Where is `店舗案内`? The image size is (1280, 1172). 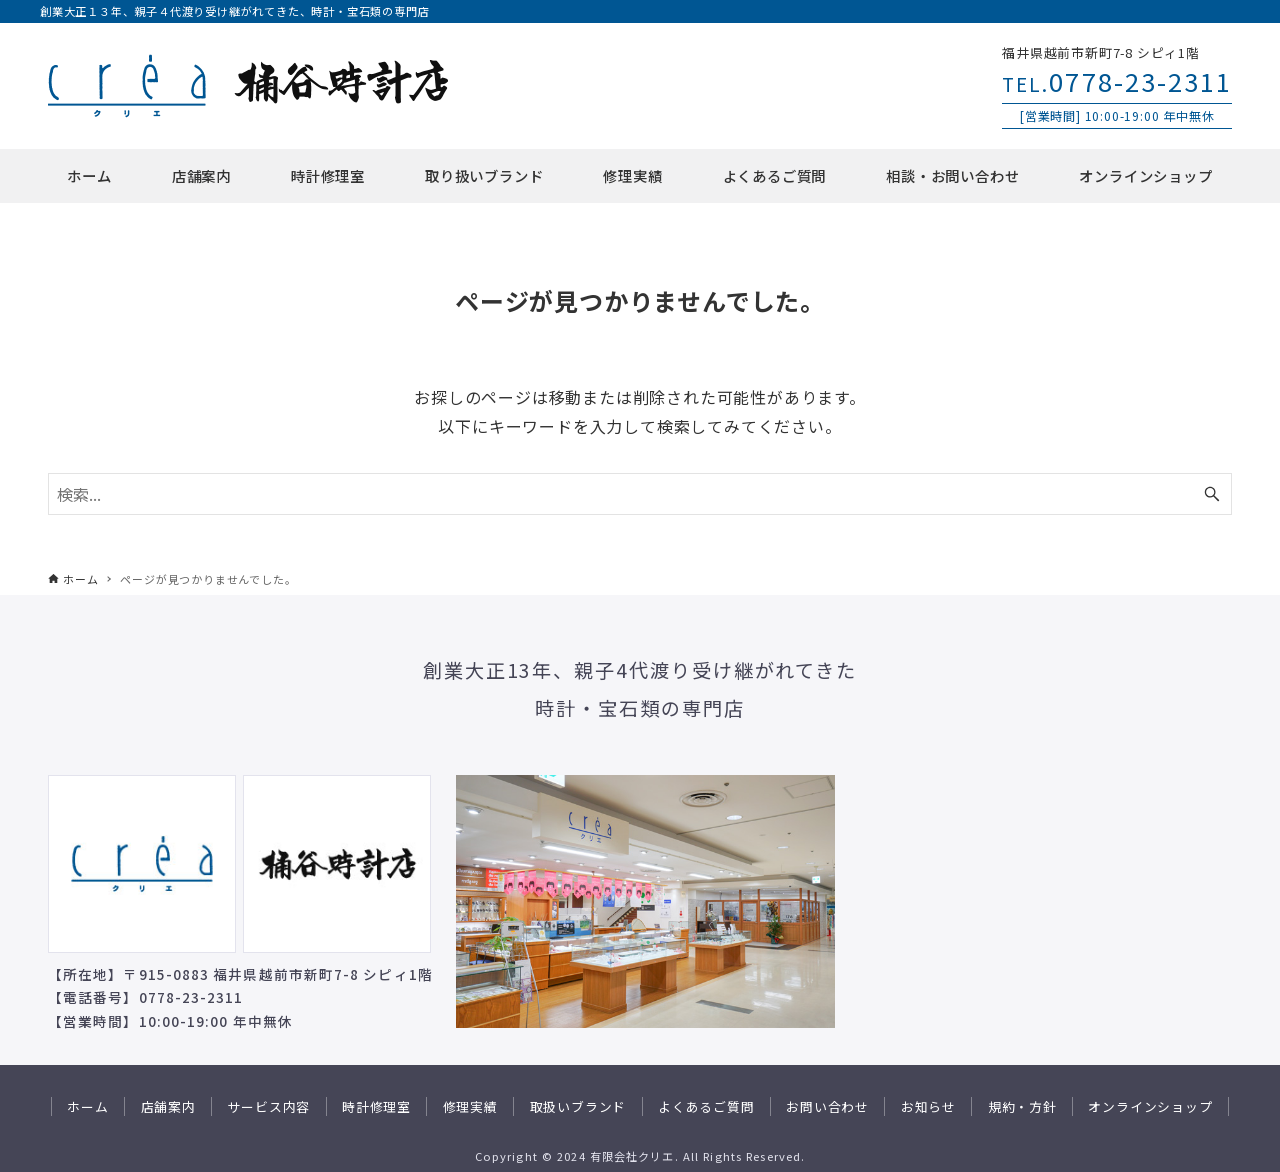
店舗案内 is located at coordinates (168, 1106).